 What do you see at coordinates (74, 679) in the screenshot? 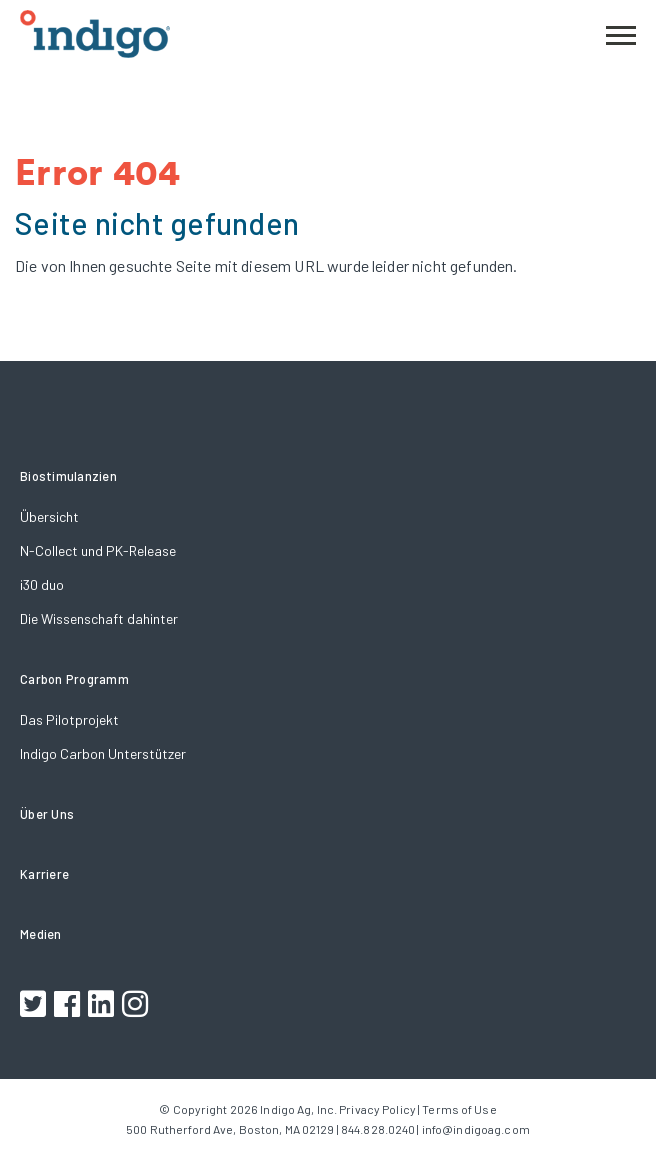
I see `Carbon Programm` at bounding box center [74, 679].